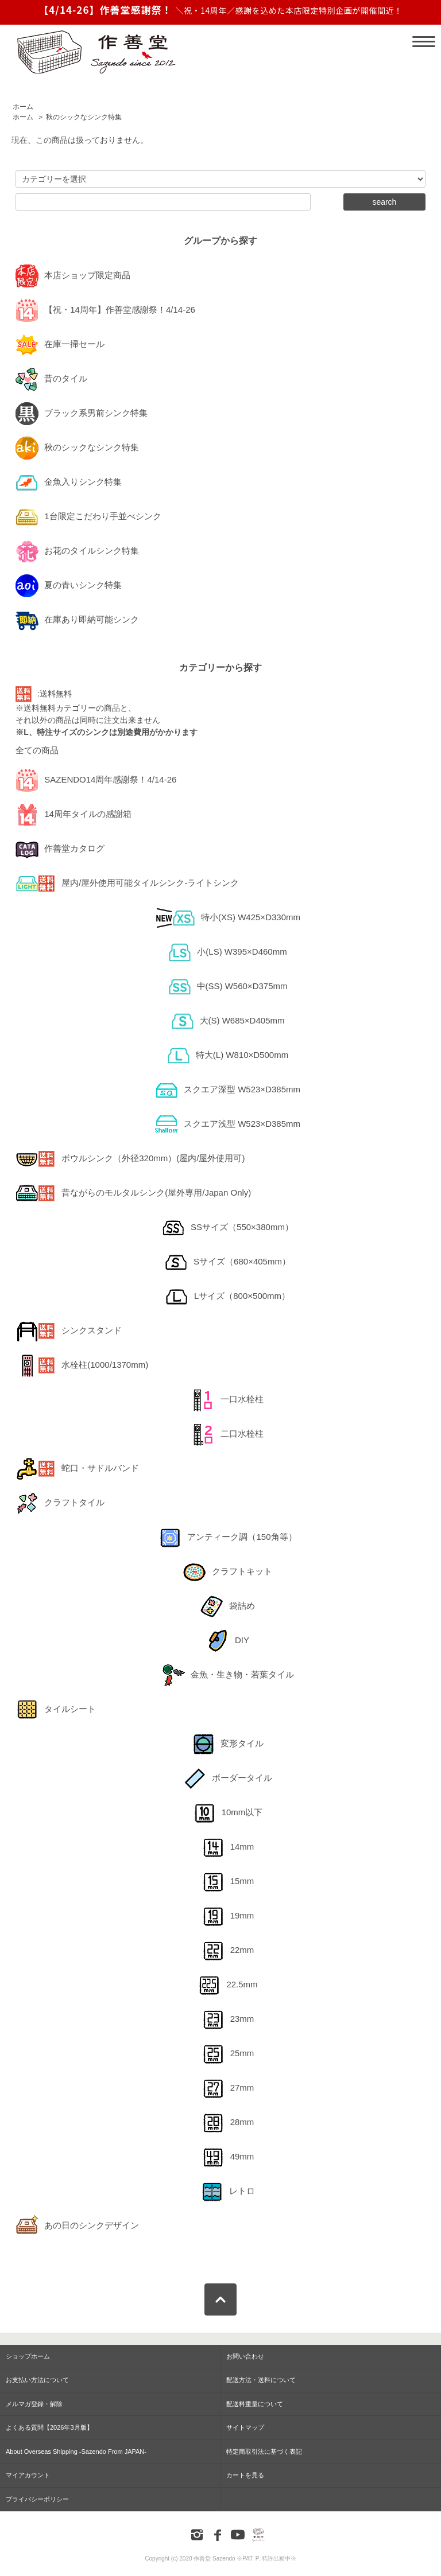  I want to click on 27mm, so click(228, 2088).